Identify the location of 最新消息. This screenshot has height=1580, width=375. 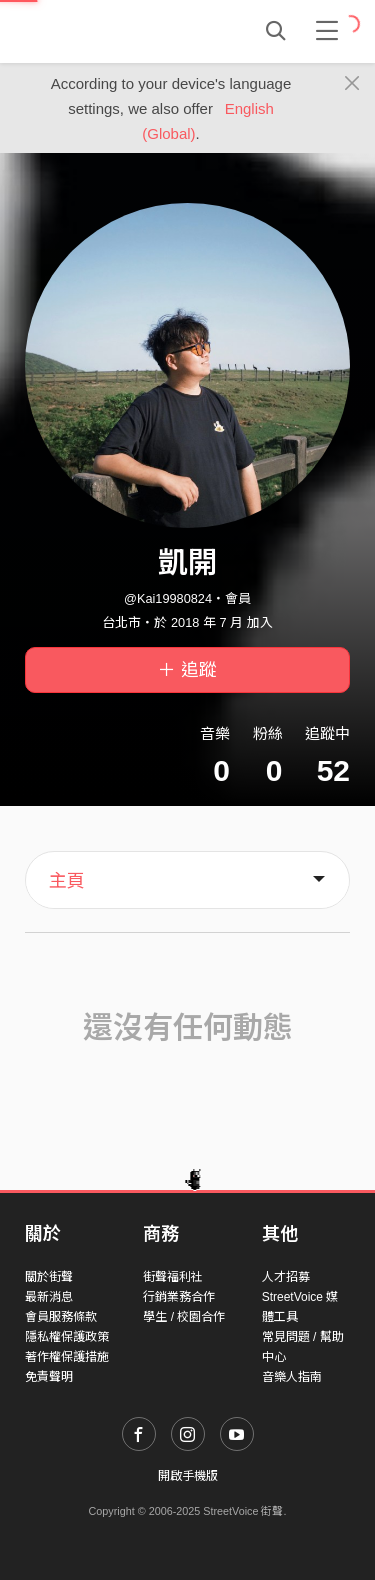
(49, 1297).